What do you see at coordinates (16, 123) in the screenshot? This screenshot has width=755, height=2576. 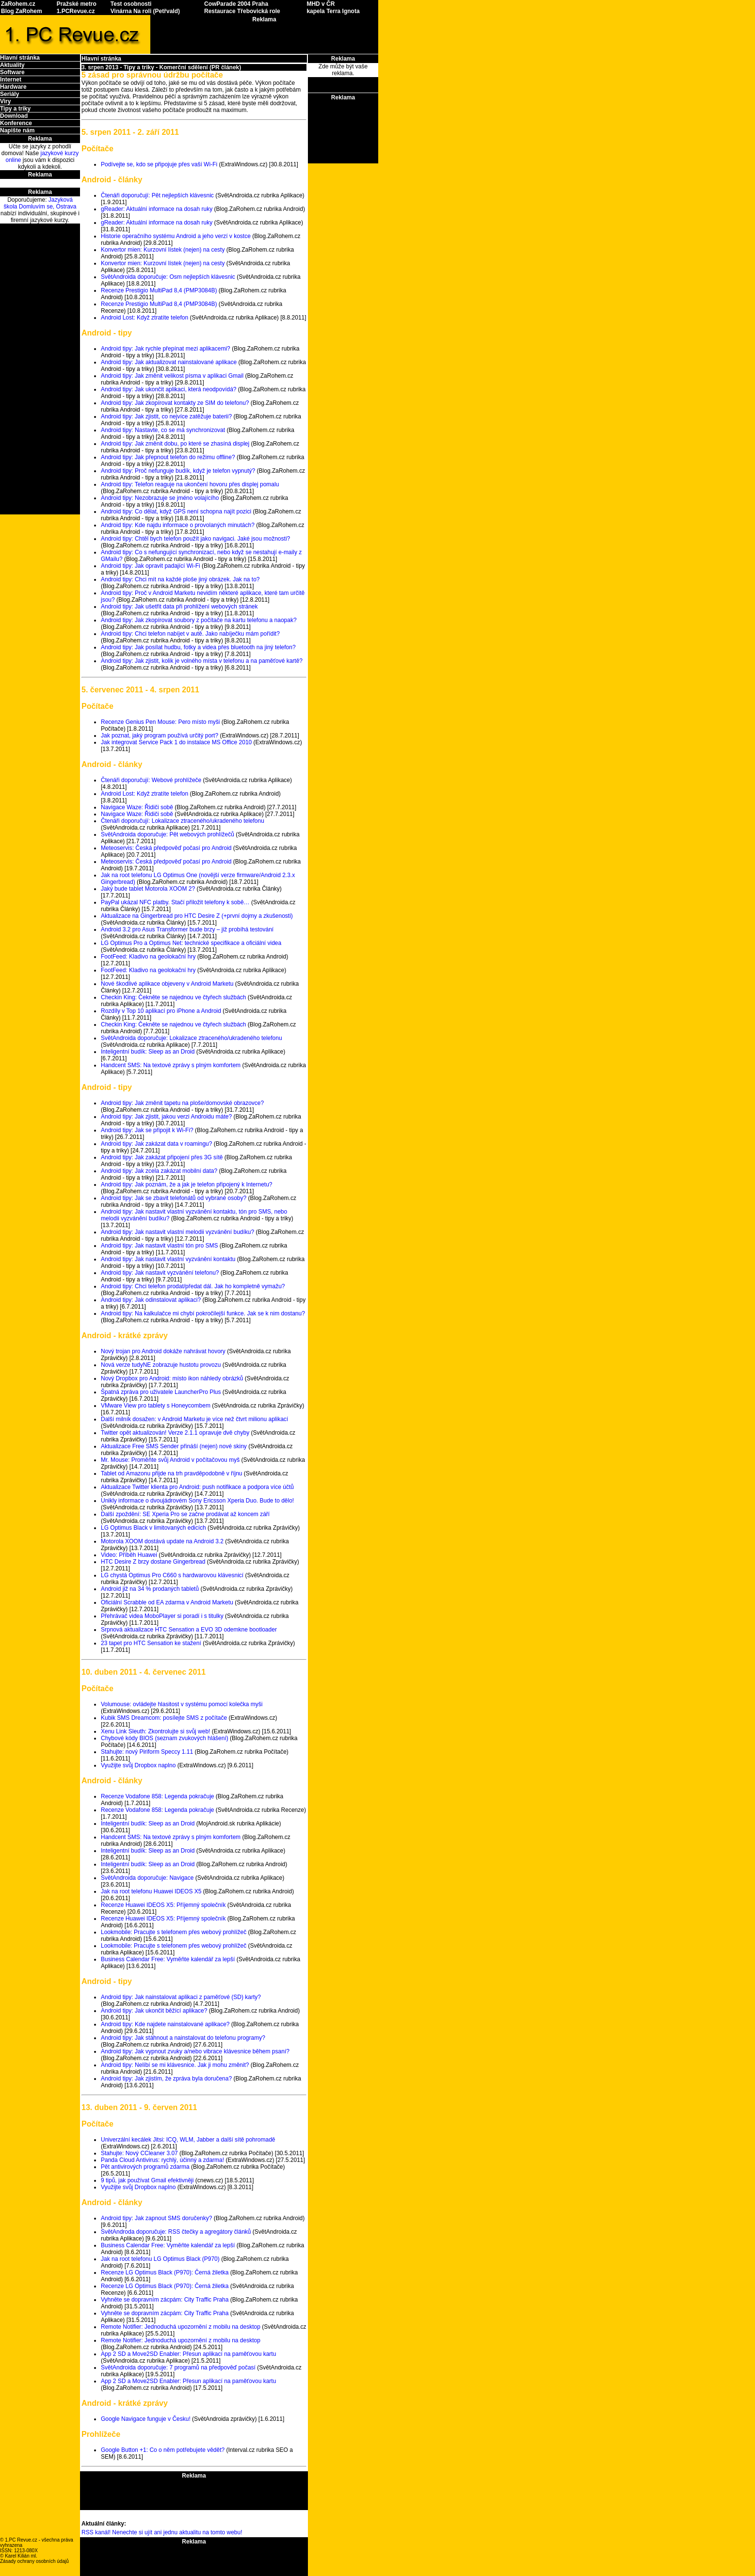 I see `Konference` at bounding box center [16, 123].